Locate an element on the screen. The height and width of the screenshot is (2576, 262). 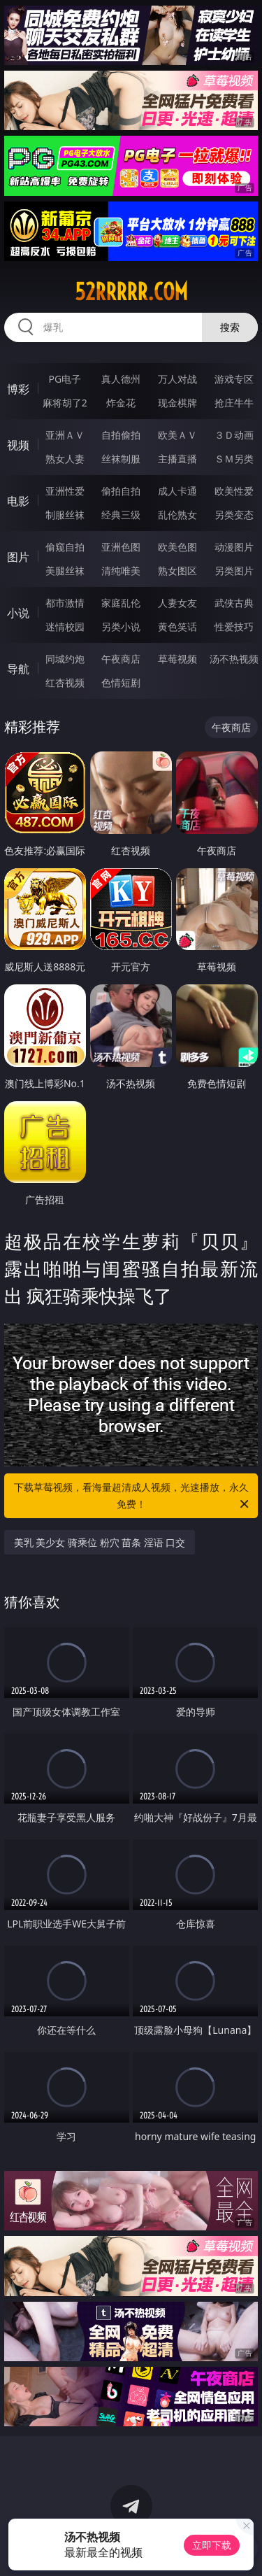
下载草莓视频，看海量超清成人视频，光速播放，永久免费！ is located at coordinates (133, 1496).